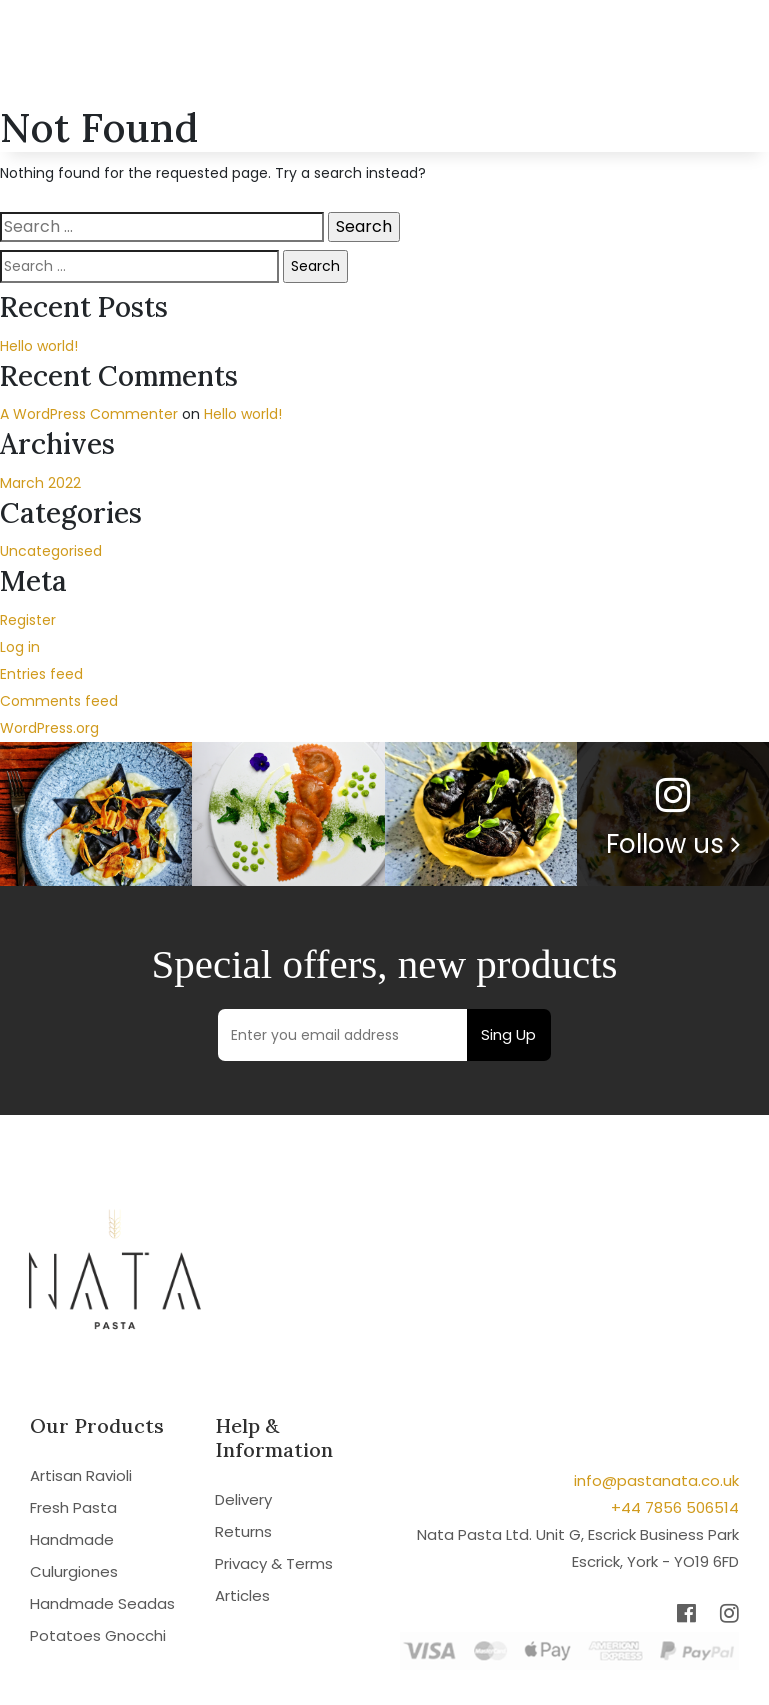  What do you see at coordinates (81, 1475) in the screenshot?
I see `Artisan Ravioli` at bounding box center [81, 1475].